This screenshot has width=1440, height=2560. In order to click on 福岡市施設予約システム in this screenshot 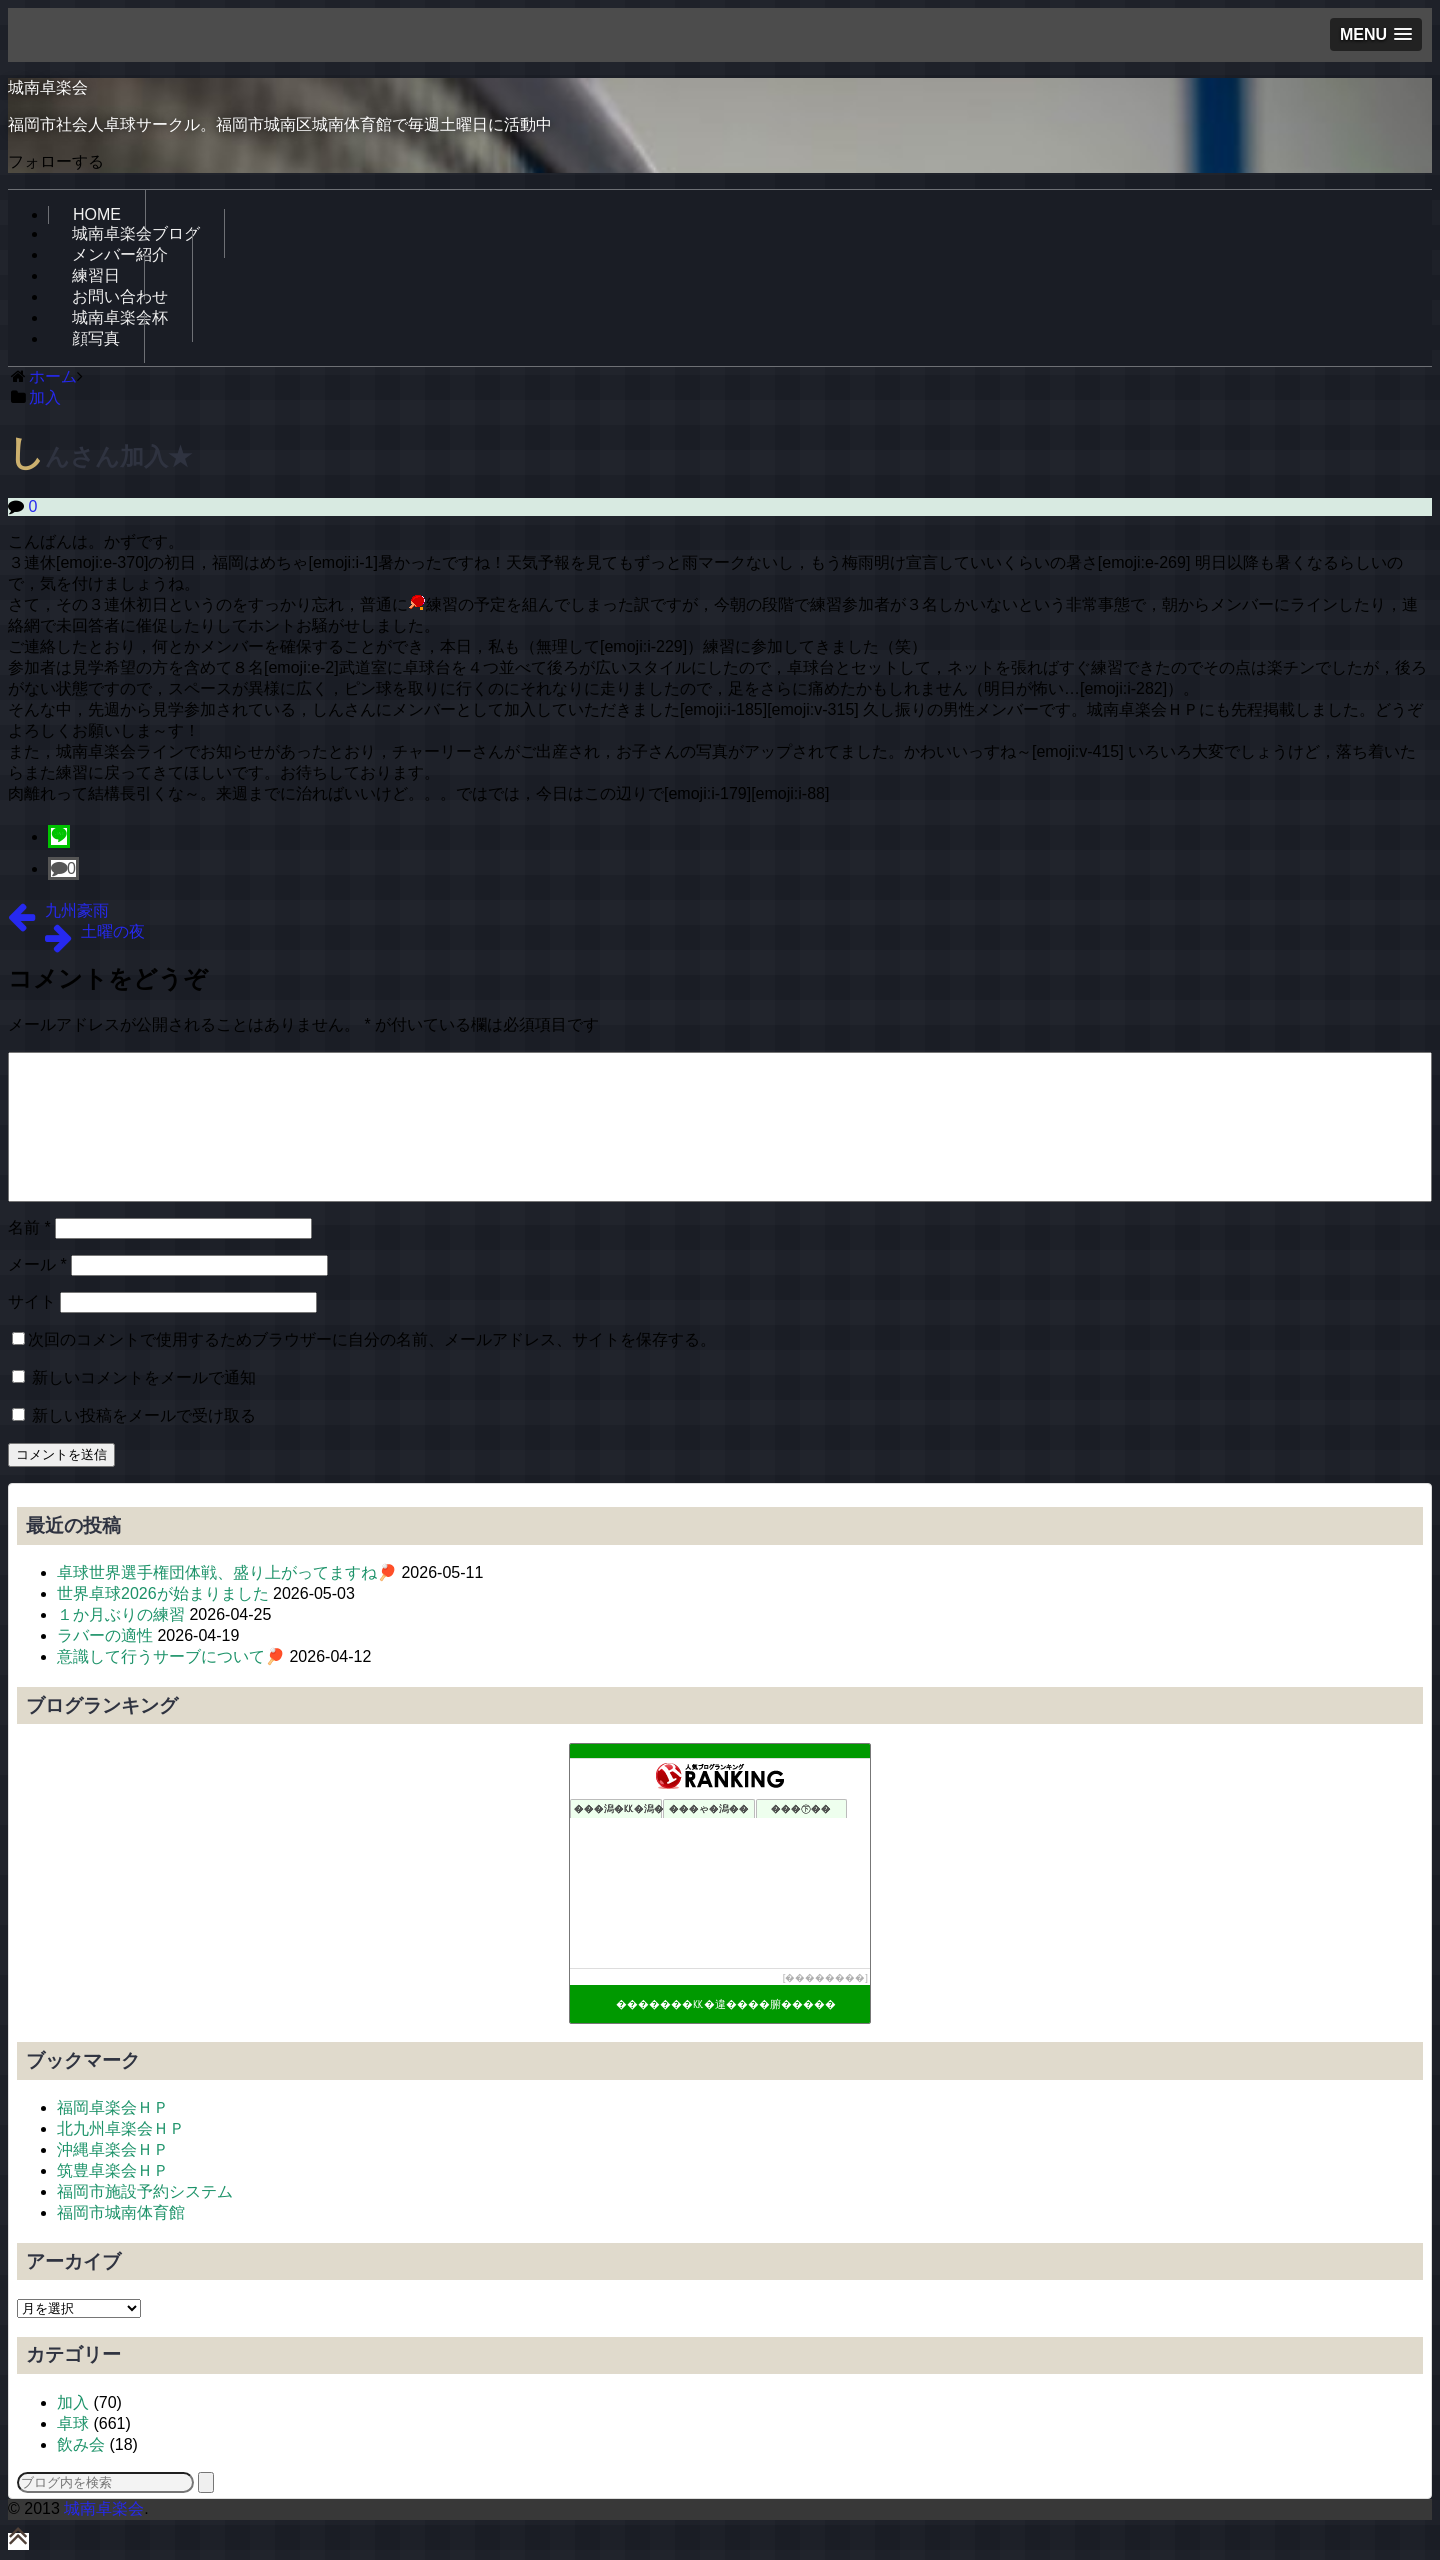, I will do `click(145, 2191)`.